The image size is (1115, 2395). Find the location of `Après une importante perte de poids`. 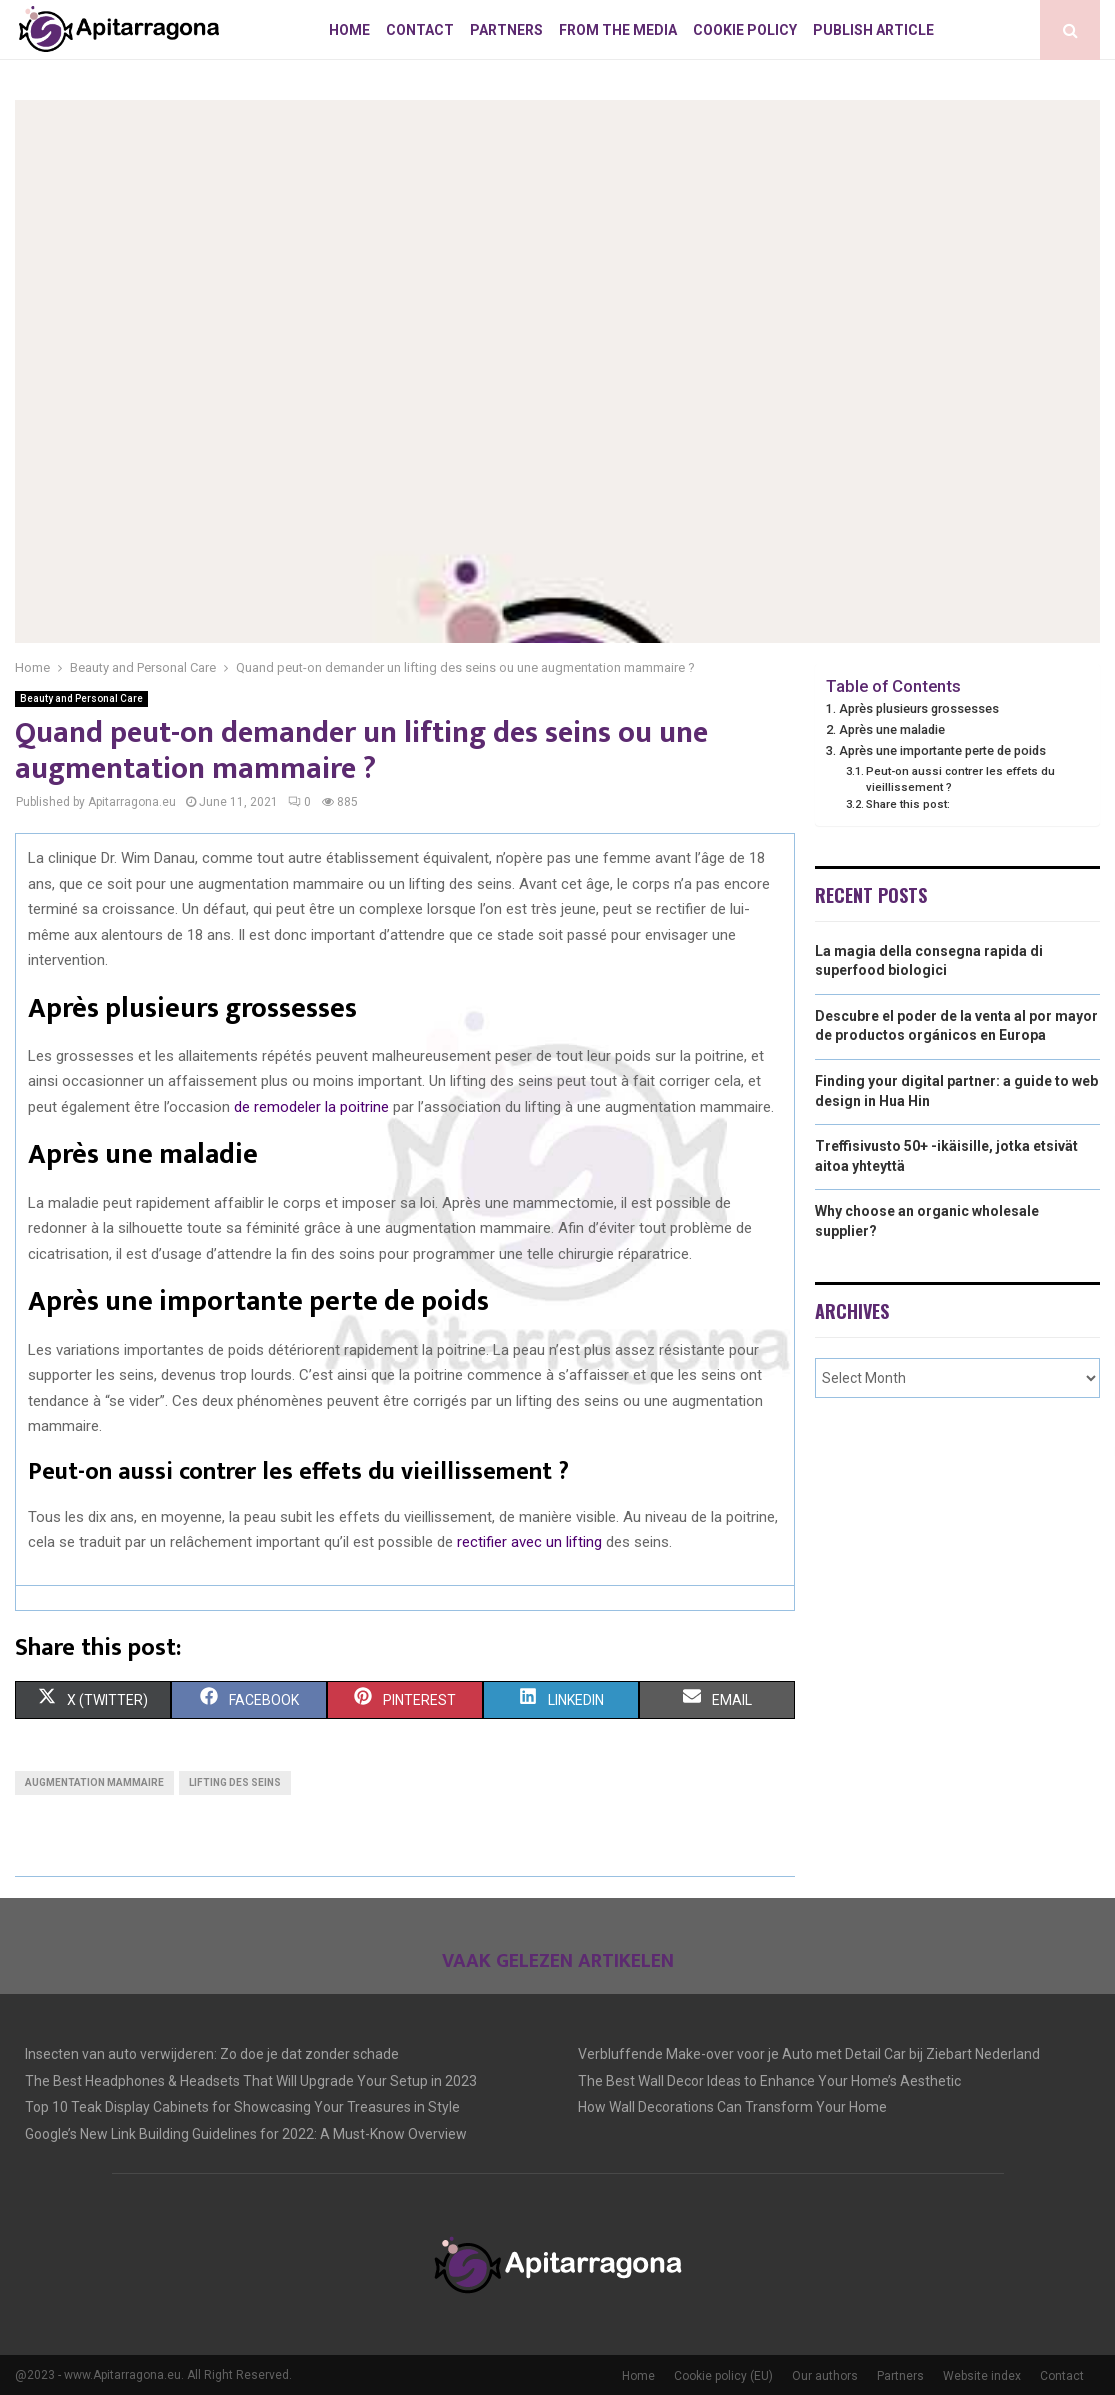

Après une importante perte de poids is located at coordinates (942, 750).